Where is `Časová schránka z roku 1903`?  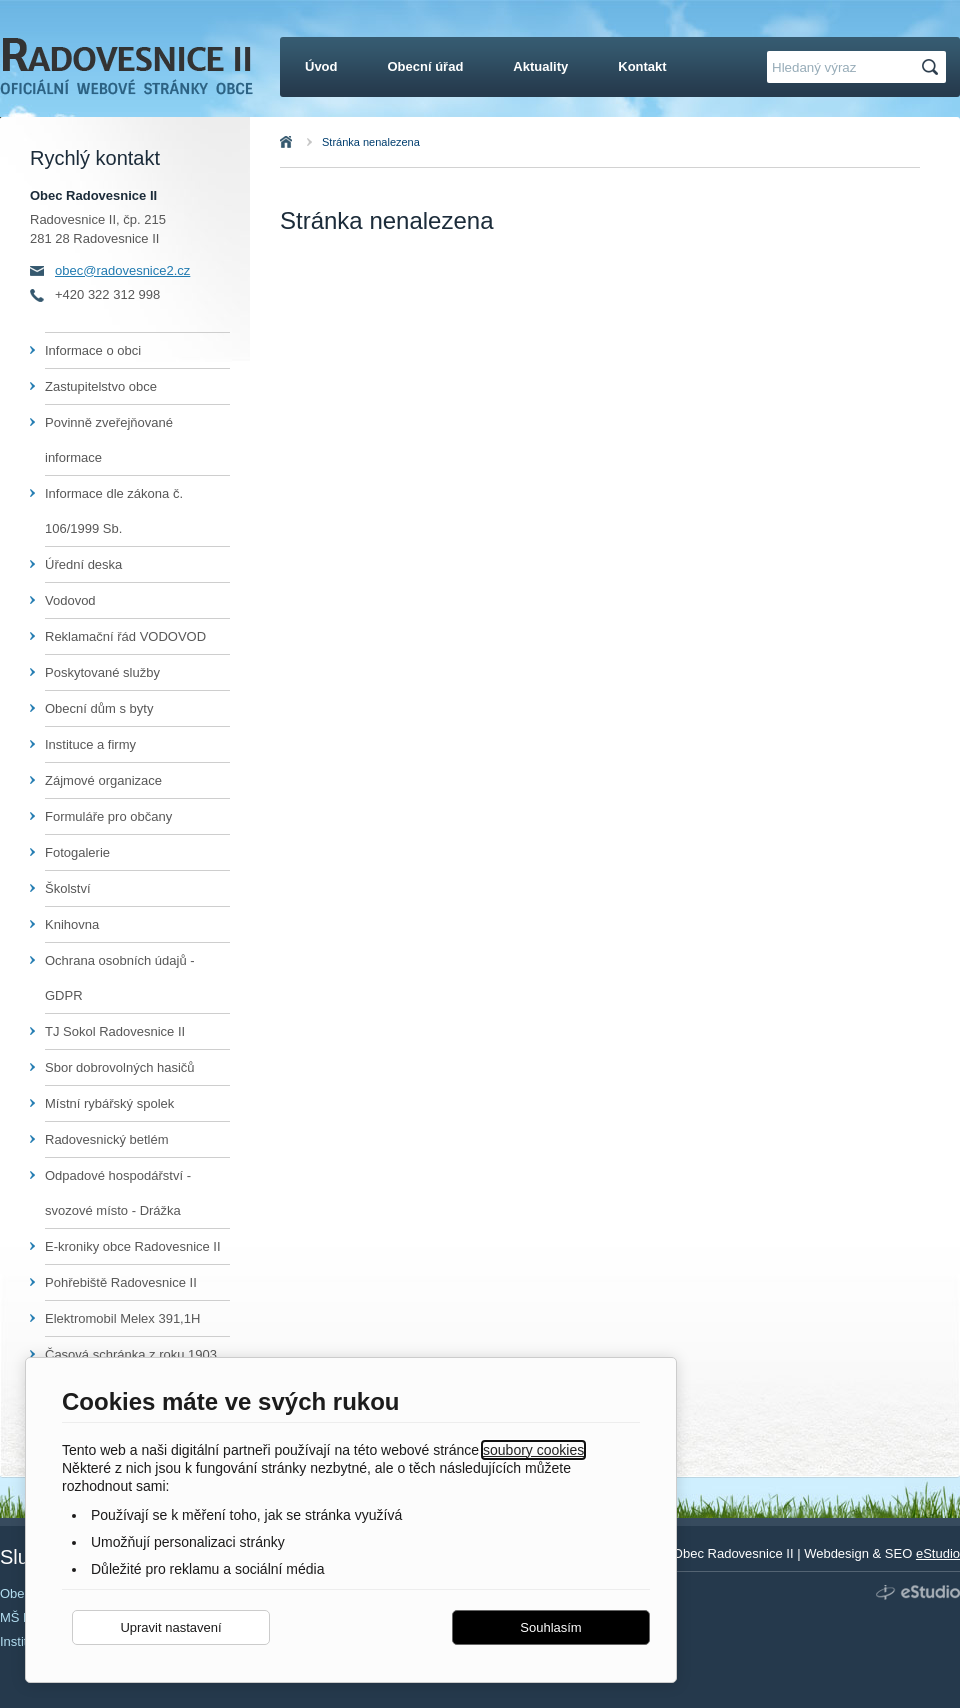 Časová schránka z roku 1903 is located at coordinates (131, 1354).